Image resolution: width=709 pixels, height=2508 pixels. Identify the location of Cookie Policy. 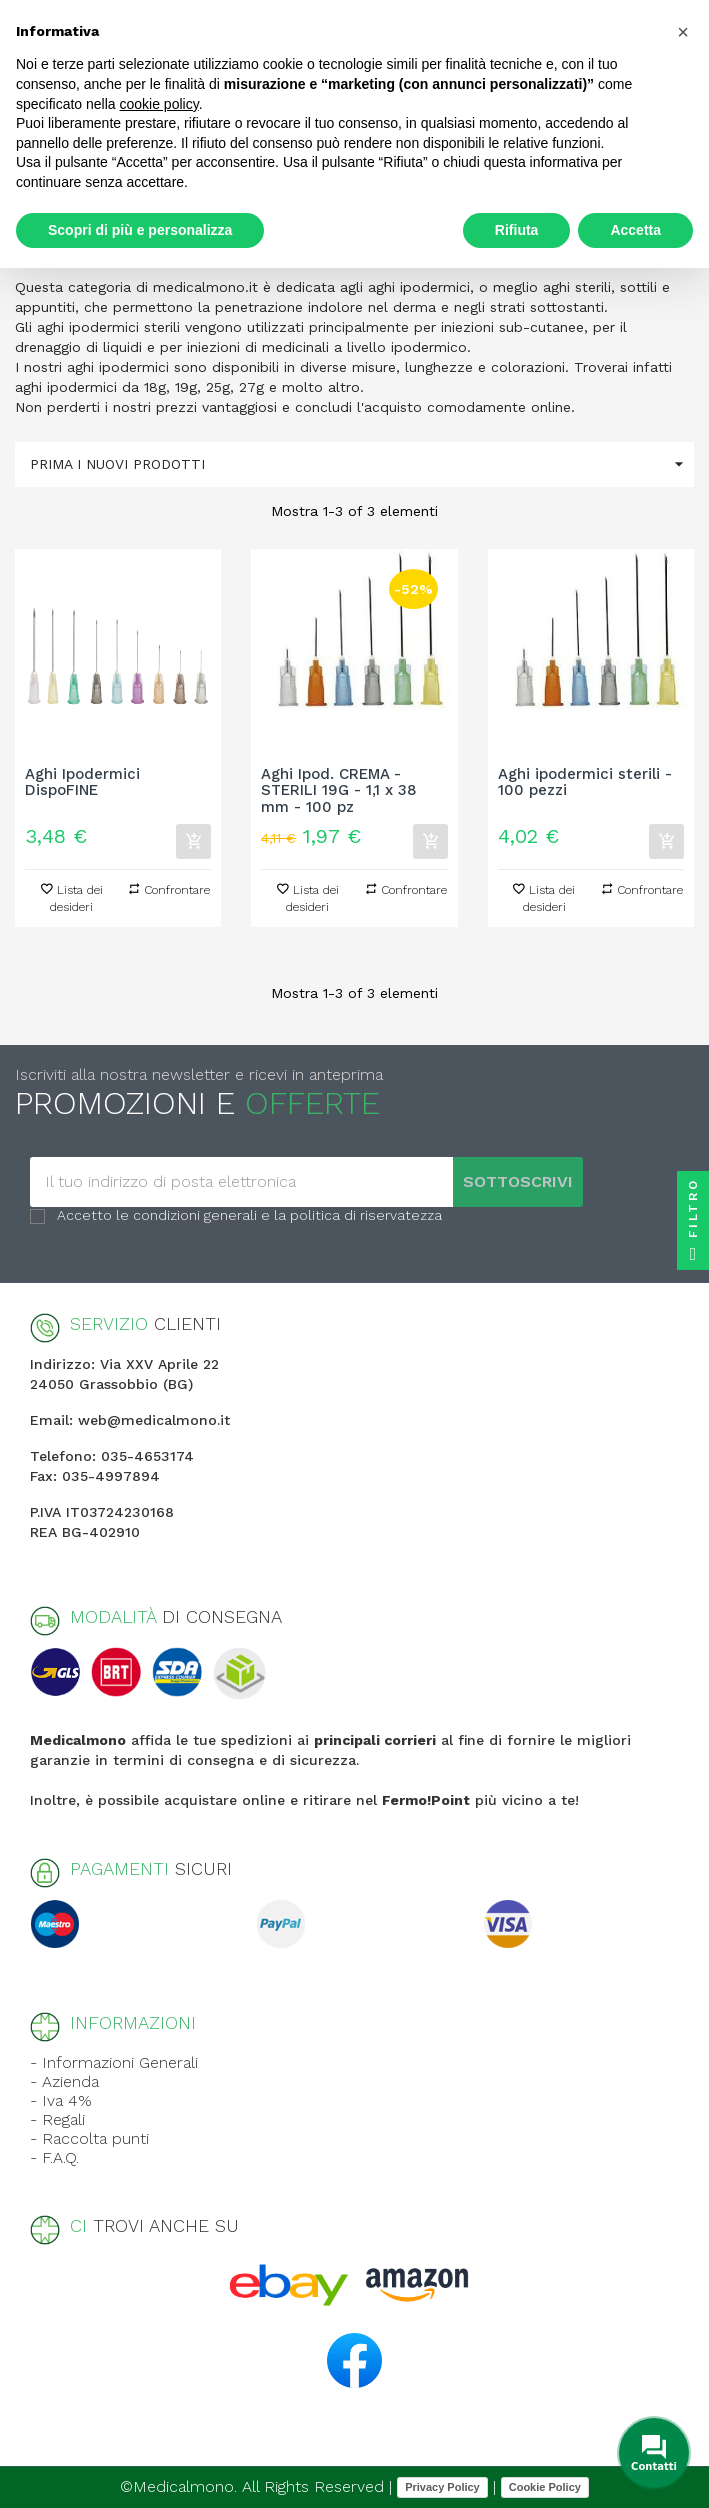
(545, 2487).